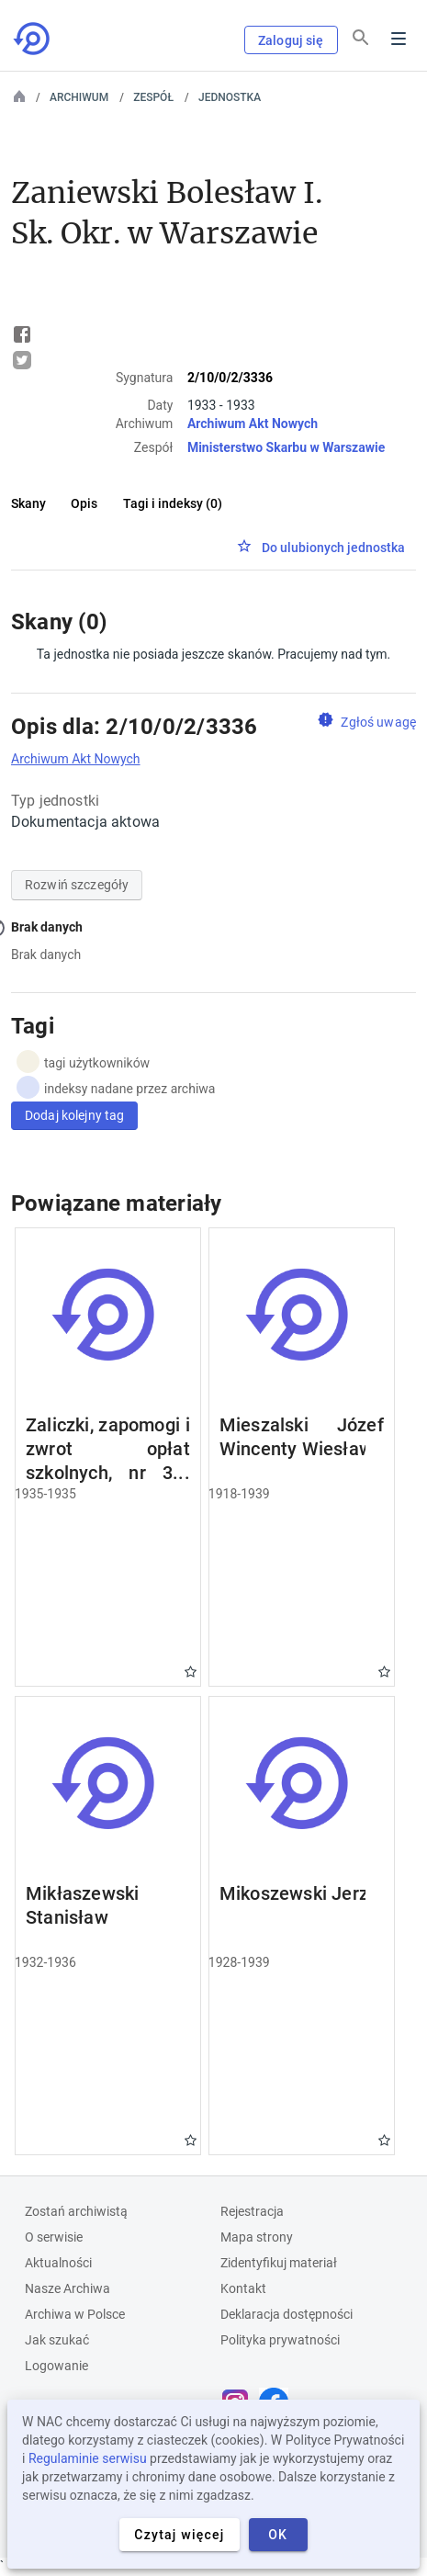 Image resolution: width=427 pixels, height=2576 pixels. I want to click on Menu, so click(398, 38).